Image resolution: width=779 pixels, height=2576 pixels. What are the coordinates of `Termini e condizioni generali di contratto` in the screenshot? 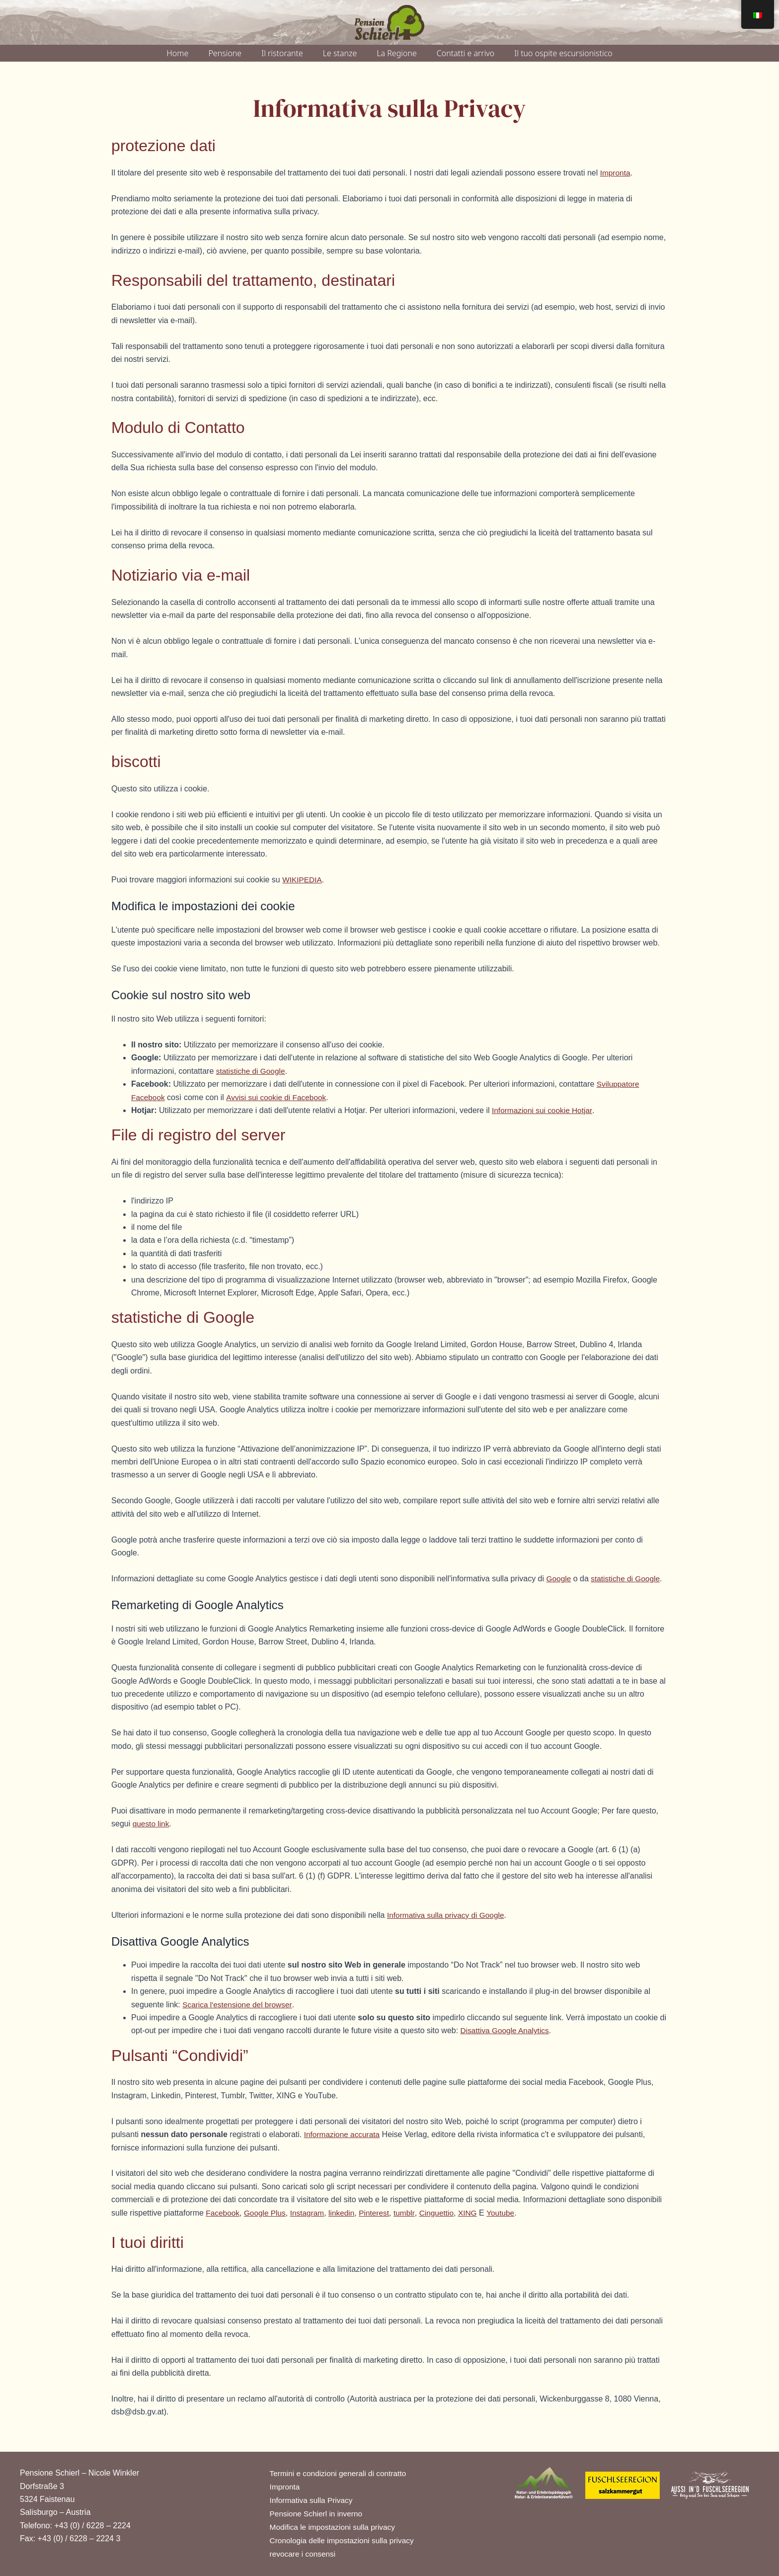 It's located at (340, 2470).